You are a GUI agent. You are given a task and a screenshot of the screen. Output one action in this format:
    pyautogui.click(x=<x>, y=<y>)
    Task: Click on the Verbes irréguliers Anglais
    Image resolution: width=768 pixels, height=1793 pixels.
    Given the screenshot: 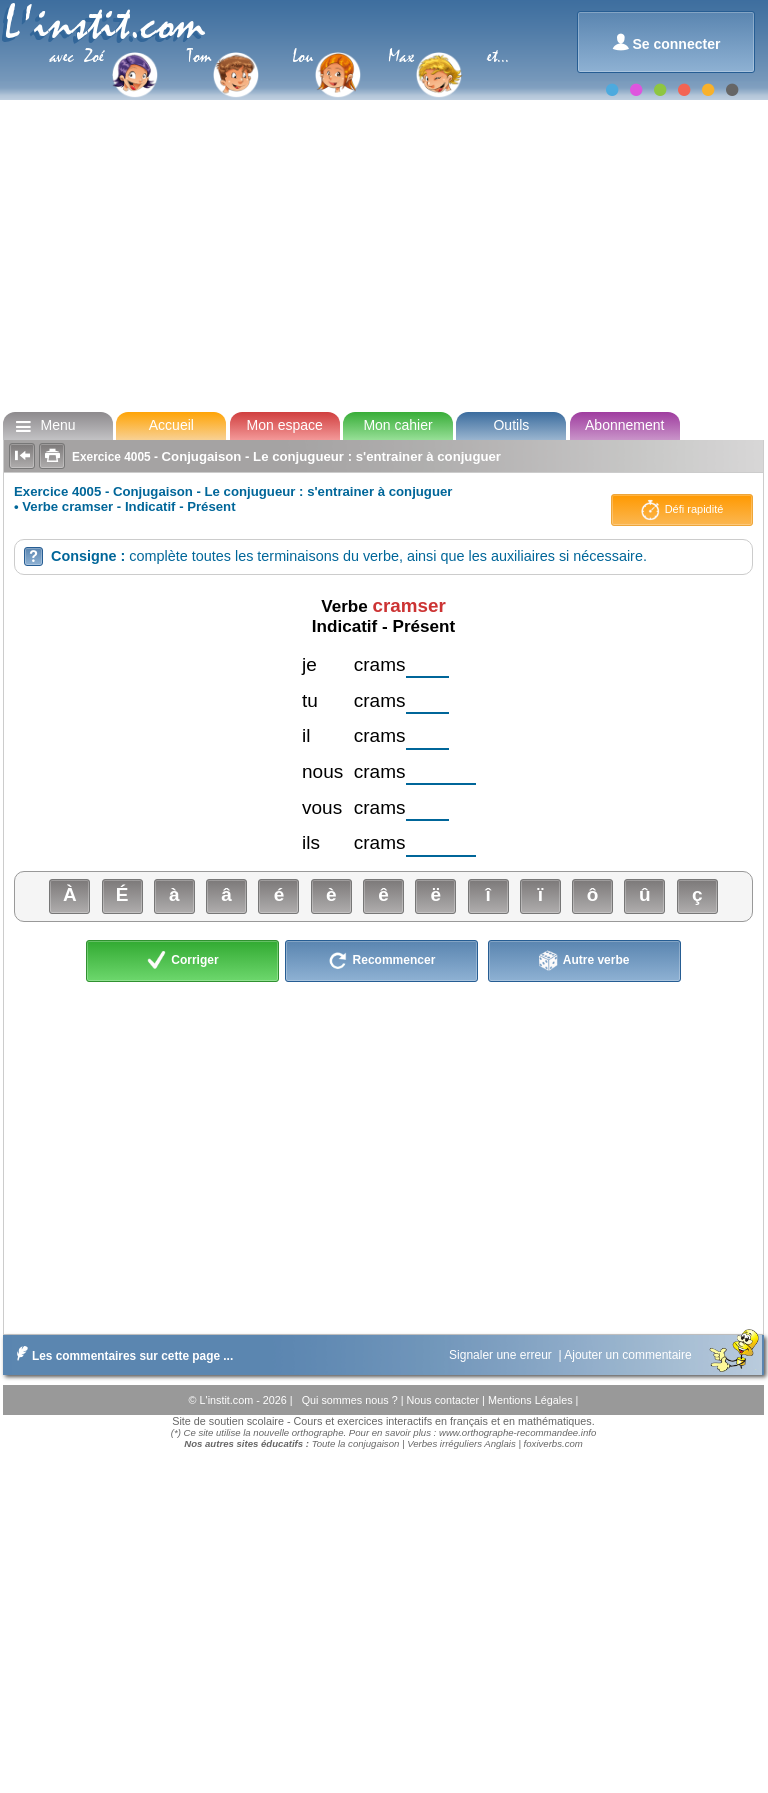 What is the action you would take?
    pyautogui.click(x=461, y=1443)
    